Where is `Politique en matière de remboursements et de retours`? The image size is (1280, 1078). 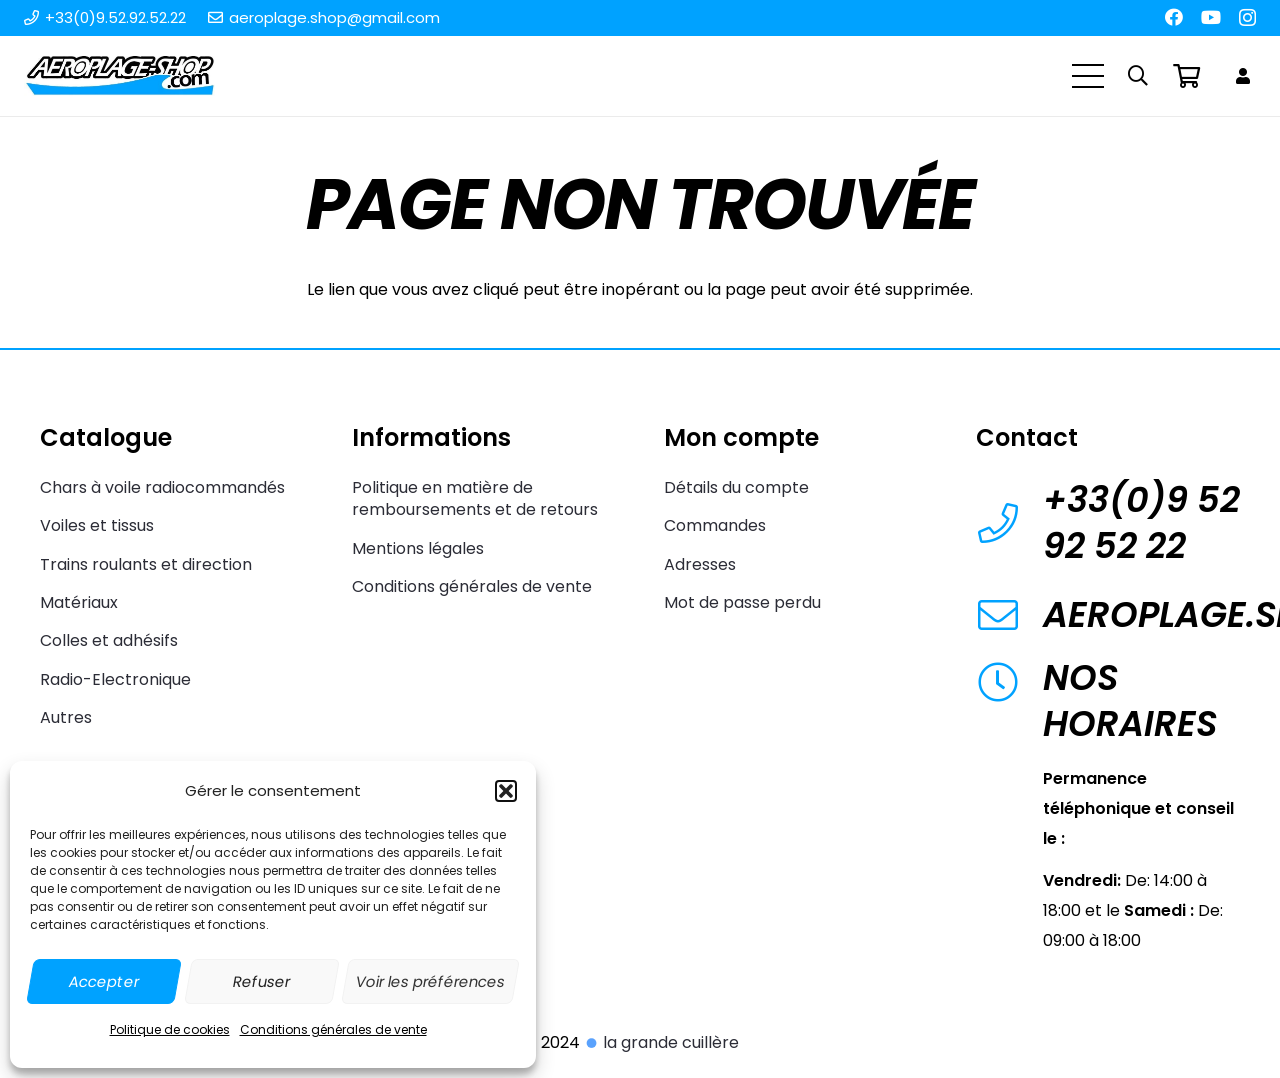 Politique en matière de remboursements et de retours is located at coordinates (475, 498).